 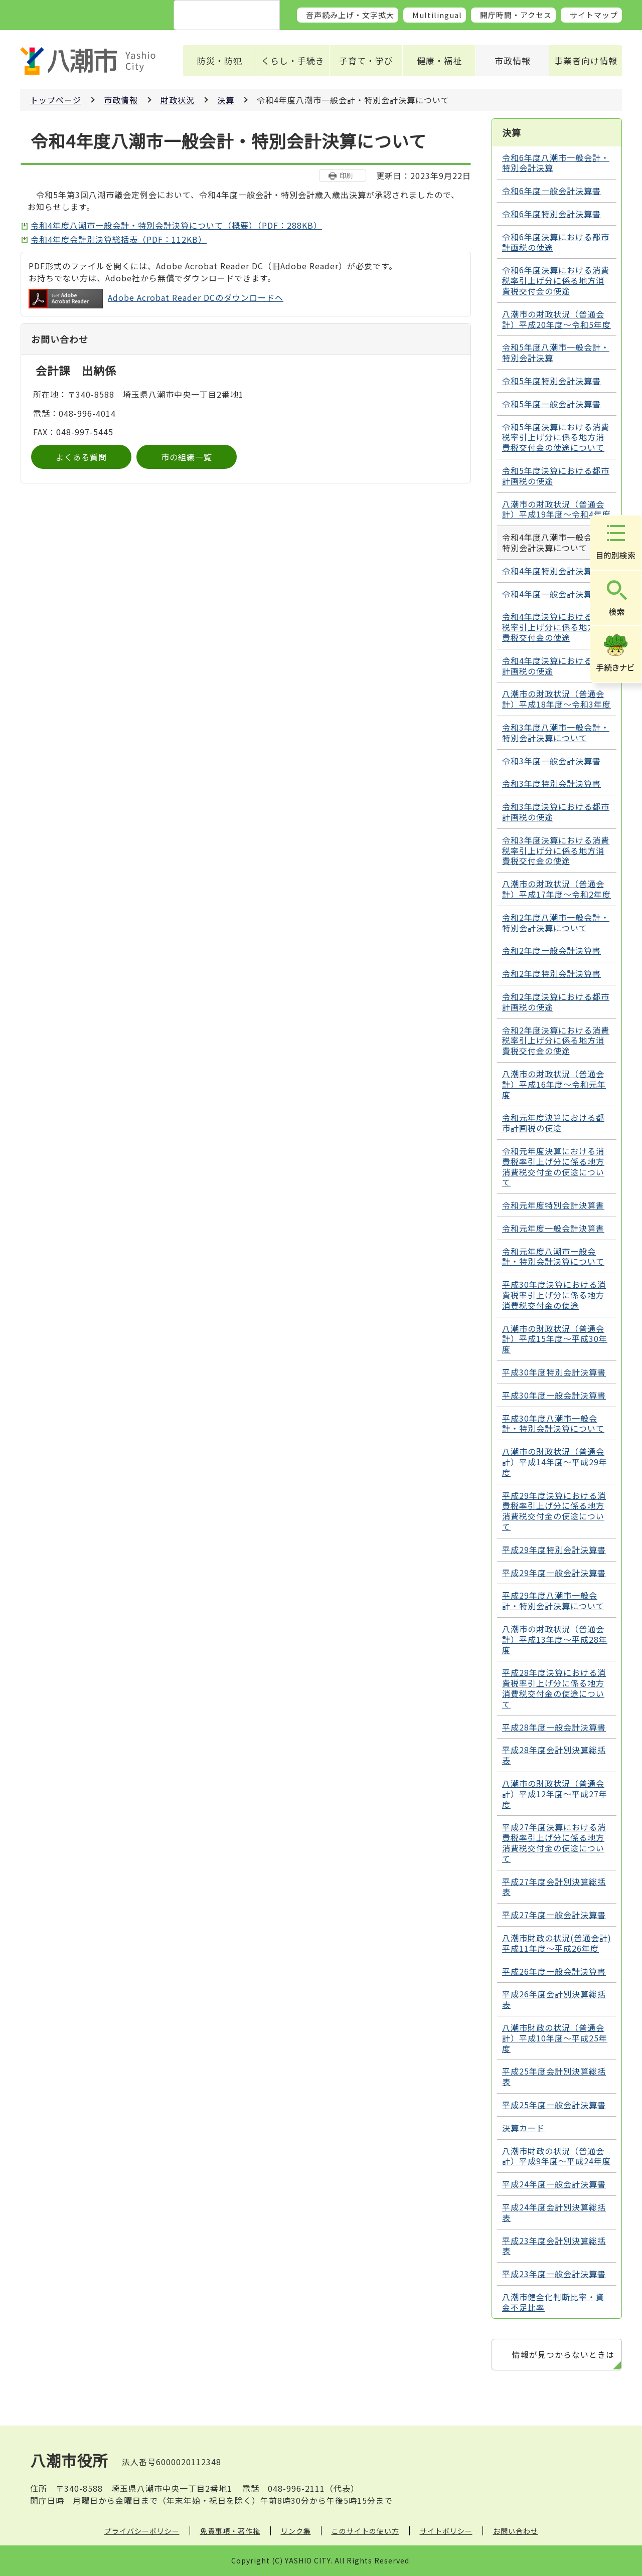 I want to click on 市の組織一覧, so click(x=186, y=457).